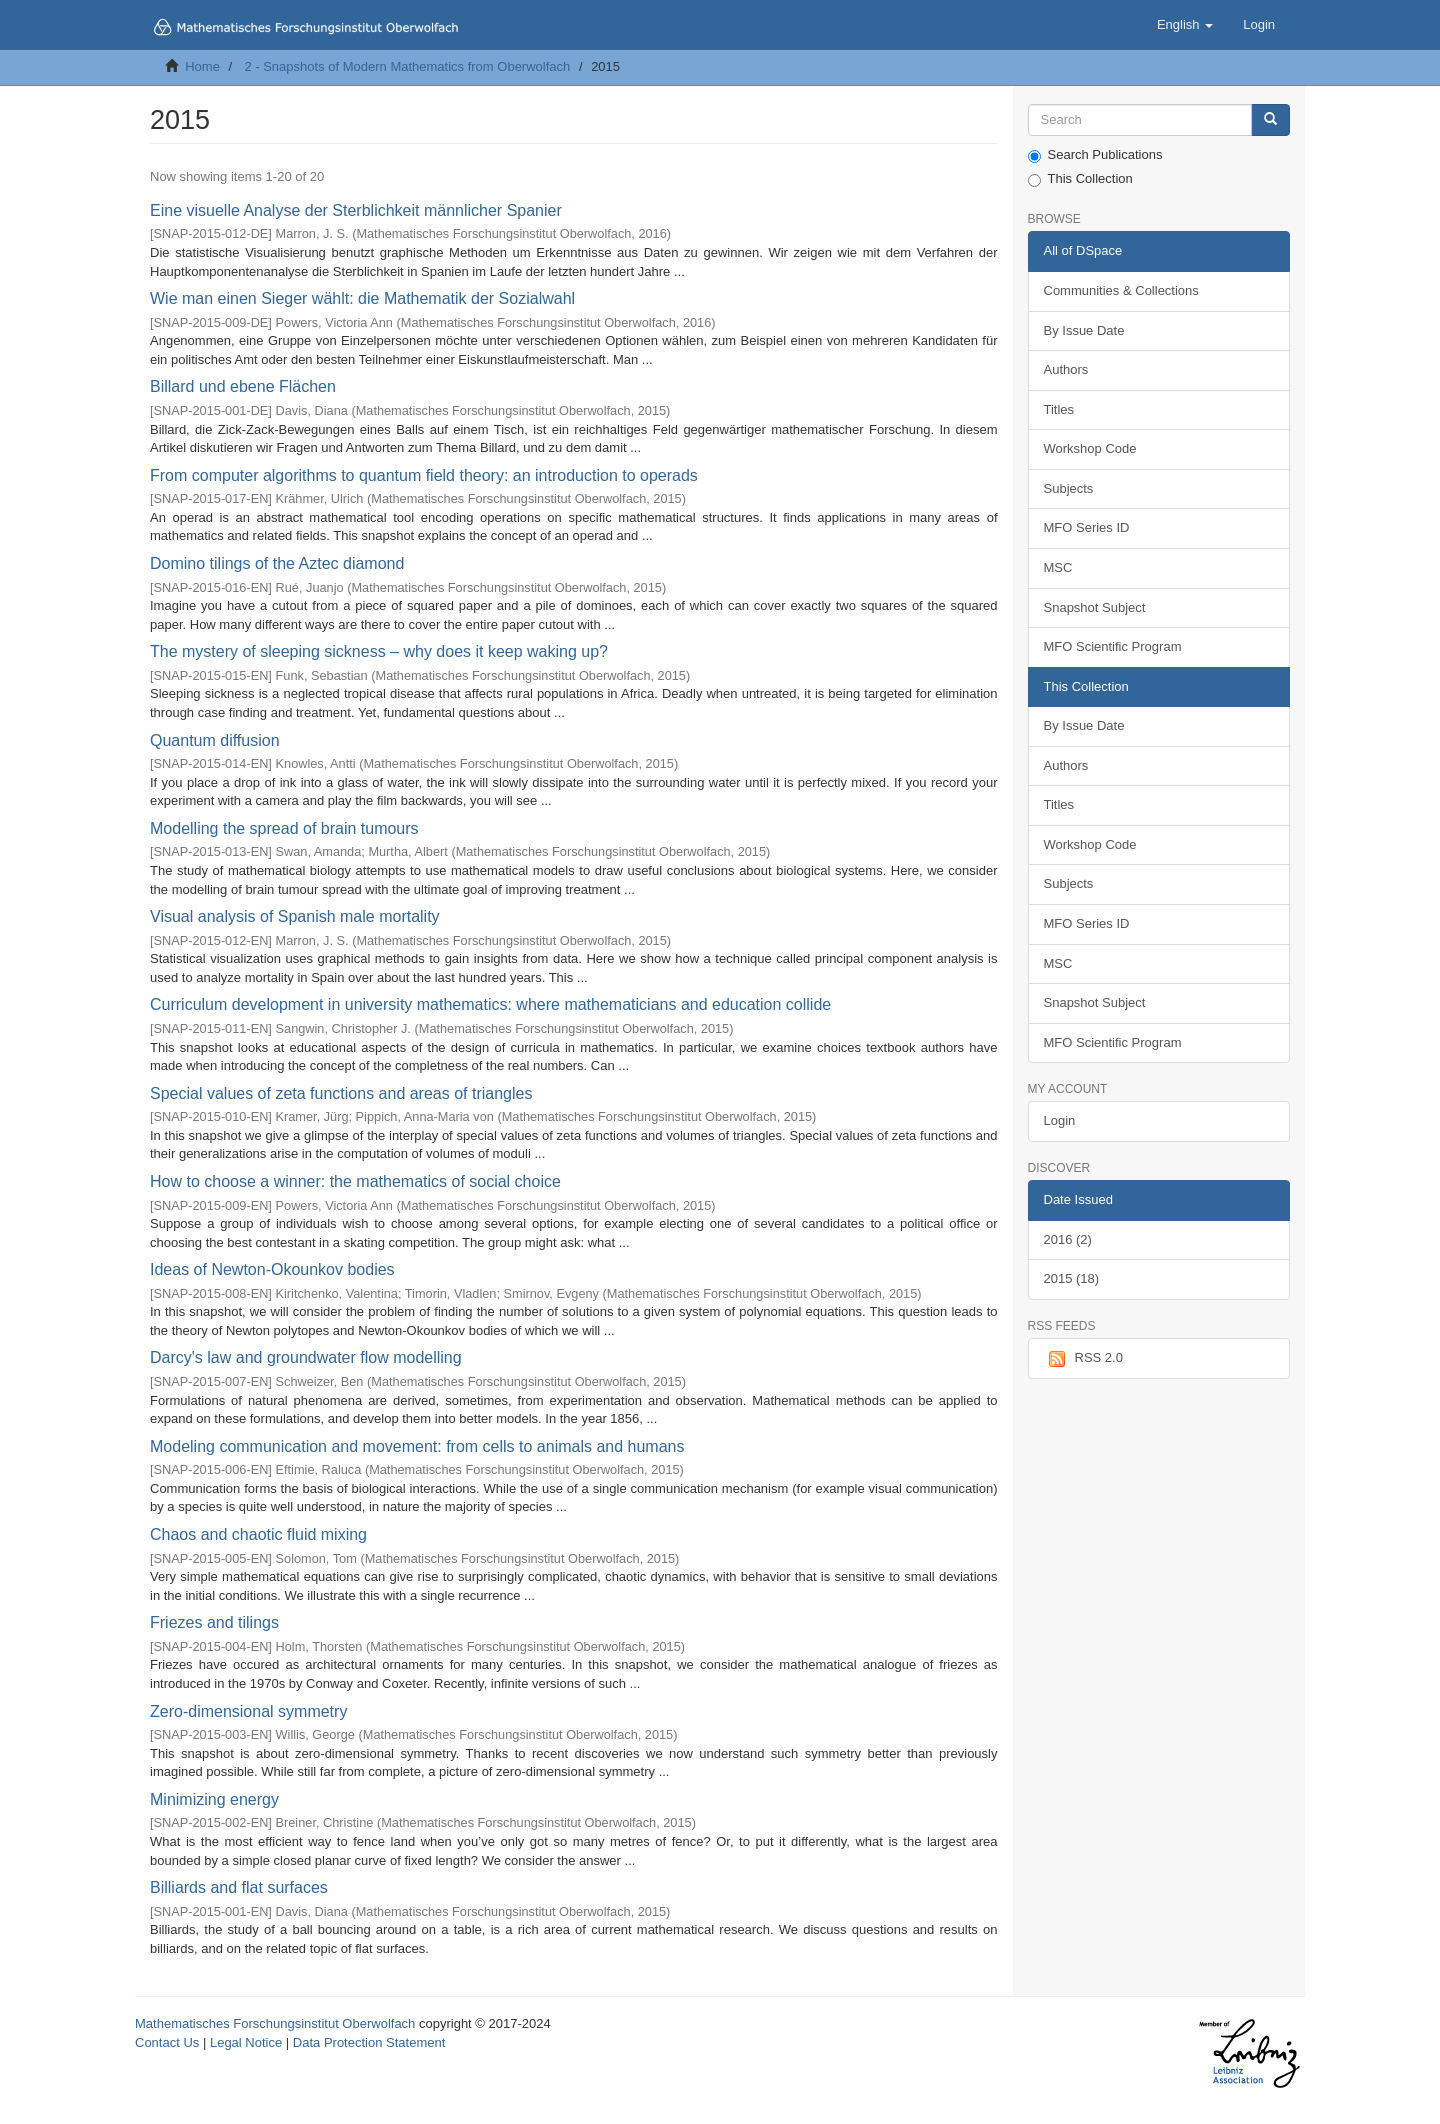 This screenshot has height=2124, width=1440. What do you see at coordinates (272, 1269) in the screenshot?
I see `Ideas of Newton-Okounkov bodies` at bounding box center [272, 1269].